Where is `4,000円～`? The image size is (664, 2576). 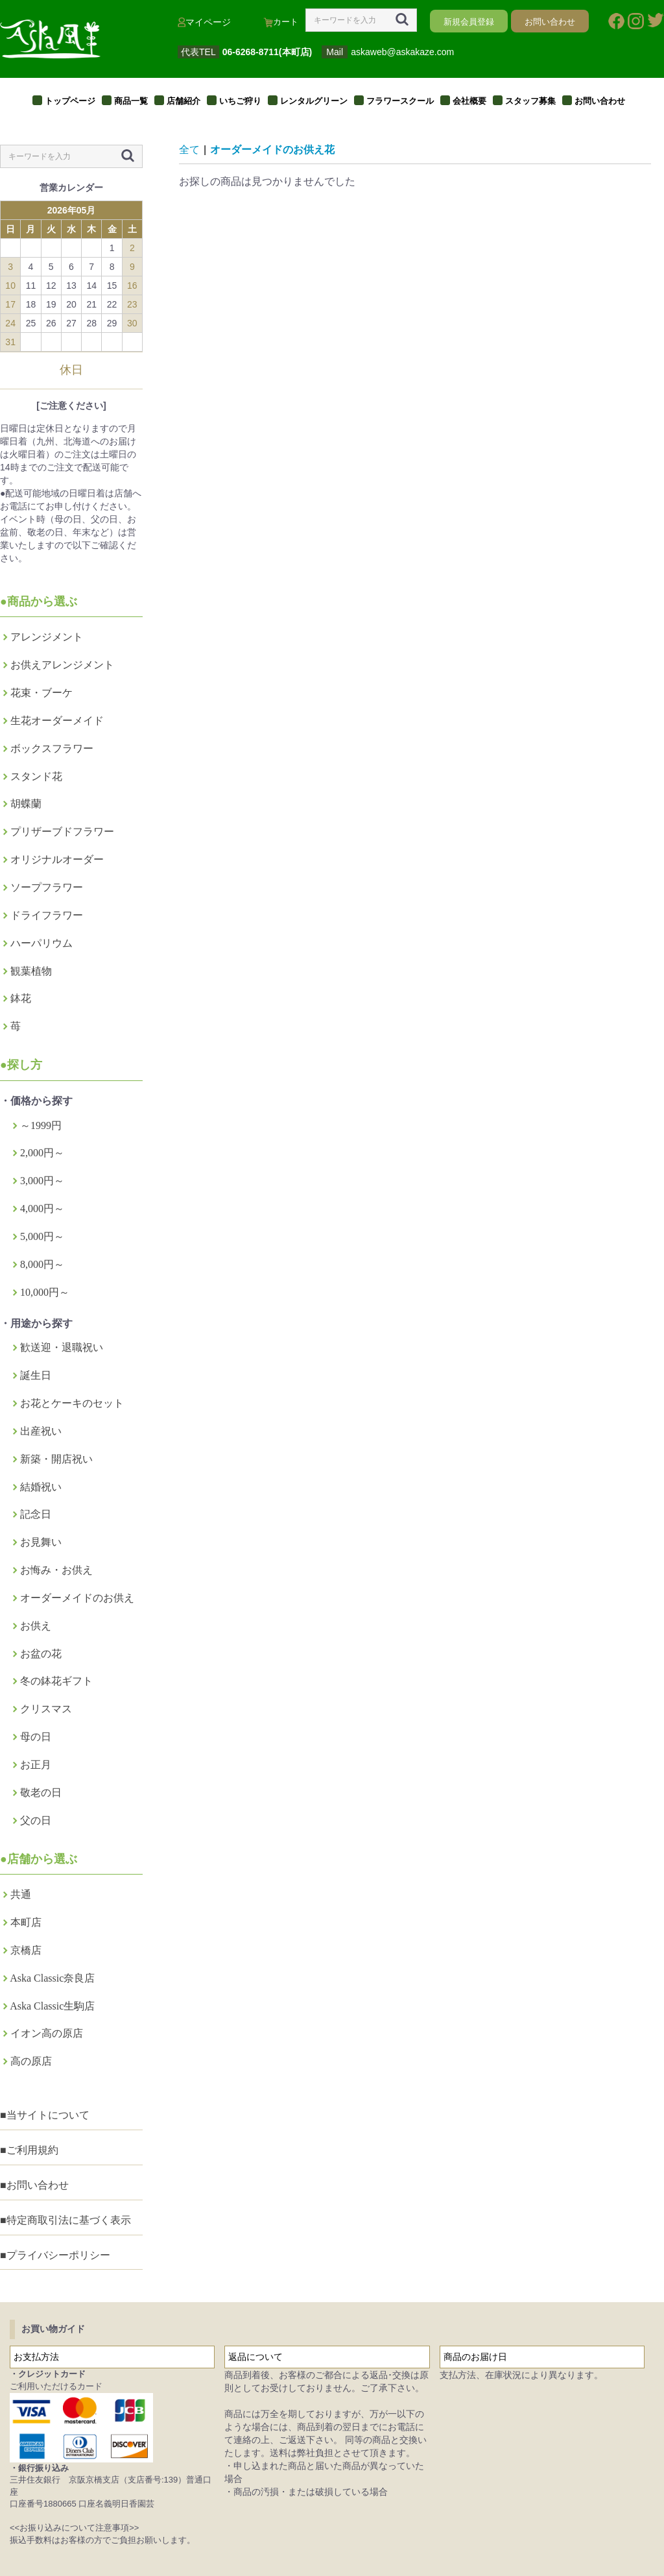
4,000円～ is located at coordinates (42, 1208).